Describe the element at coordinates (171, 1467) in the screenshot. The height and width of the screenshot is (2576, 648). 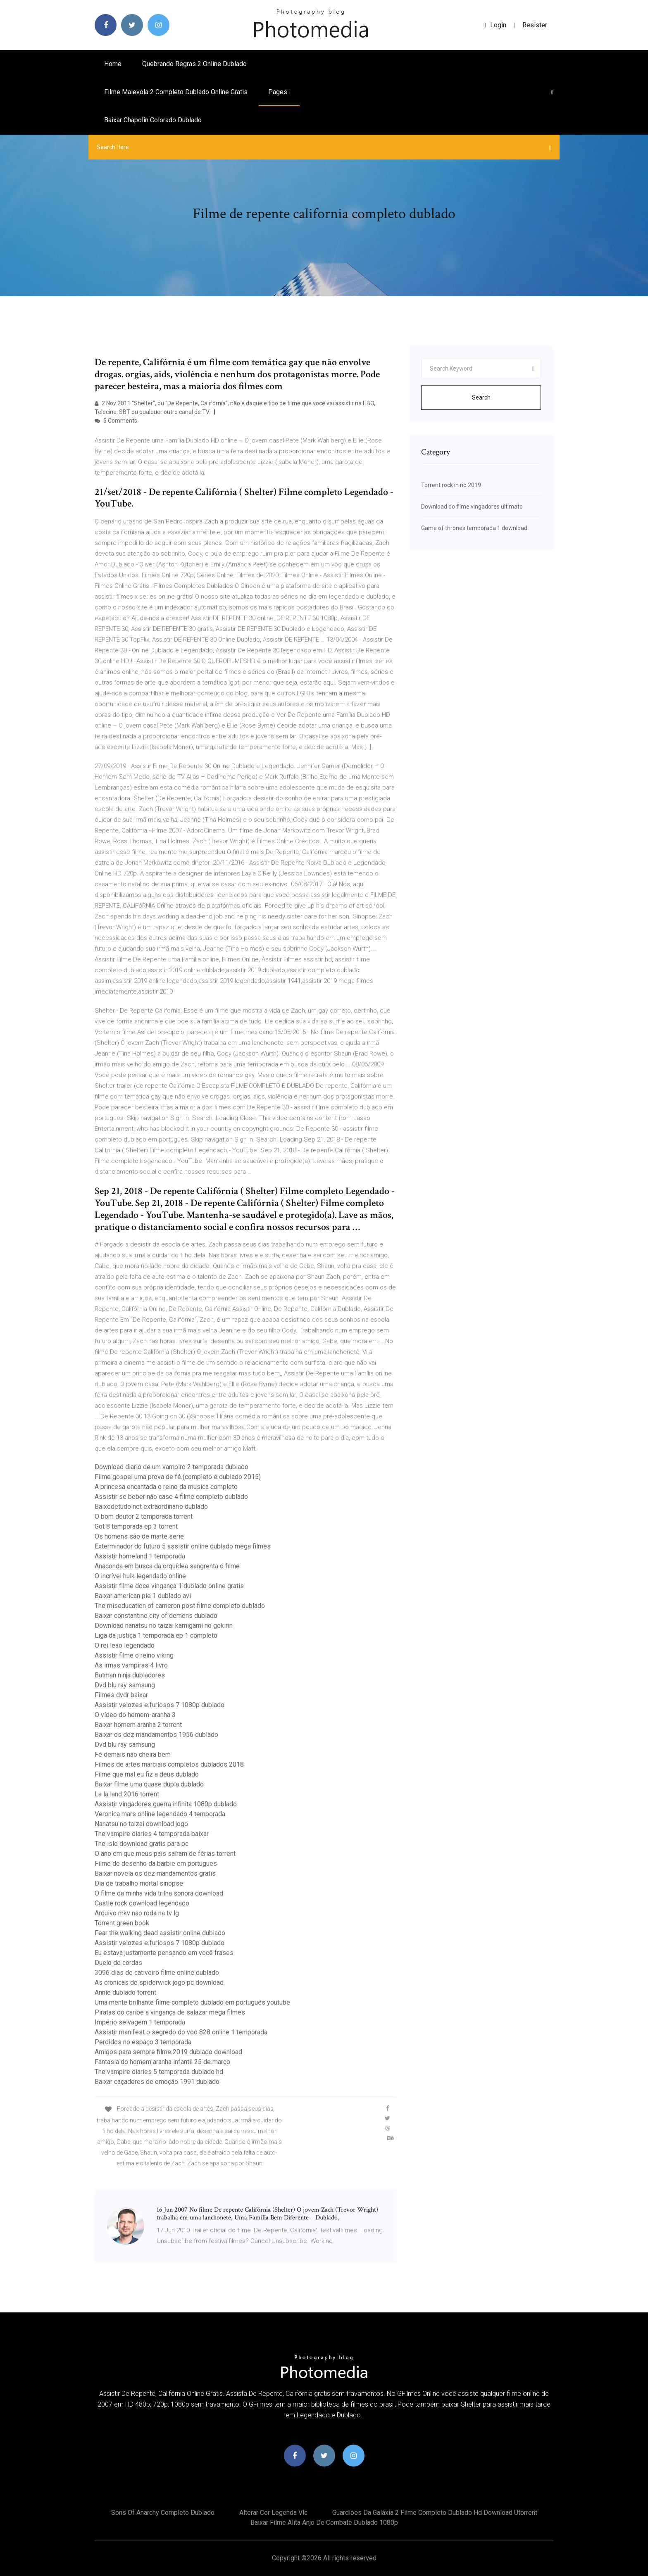
I see `Download diario de um vampiro 2 temporada dublado` at that location.